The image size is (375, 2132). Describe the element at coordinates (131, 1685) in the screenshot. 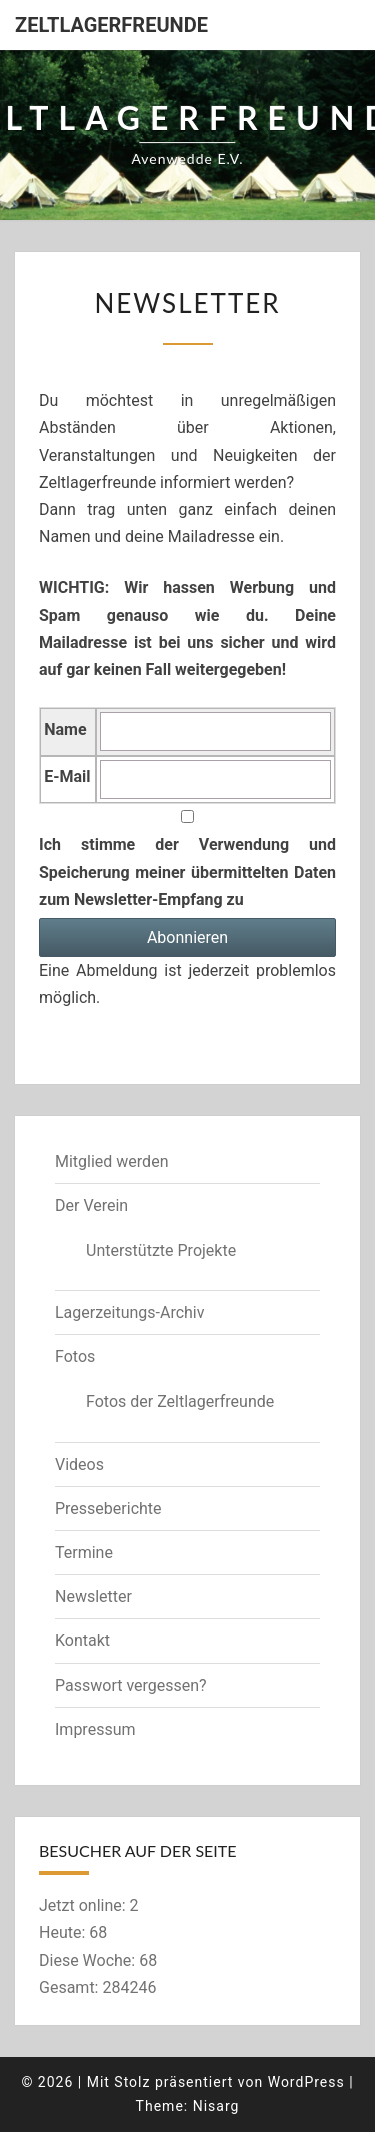

I see `Passwort vergessen?` at that location.